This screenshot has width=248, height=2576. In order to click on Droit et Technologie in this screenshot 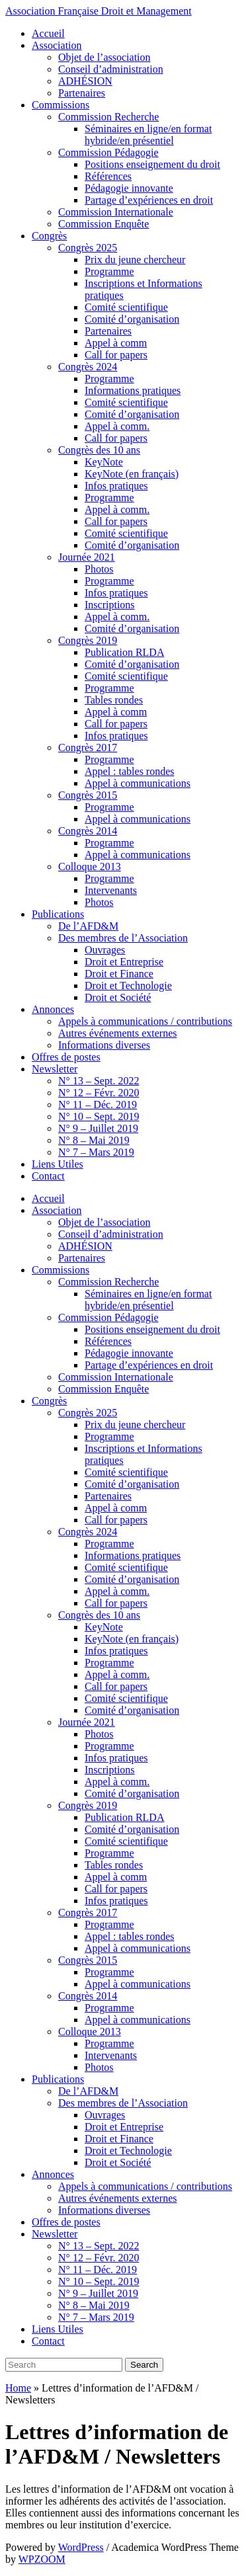, I will do `click(128, 985)`.